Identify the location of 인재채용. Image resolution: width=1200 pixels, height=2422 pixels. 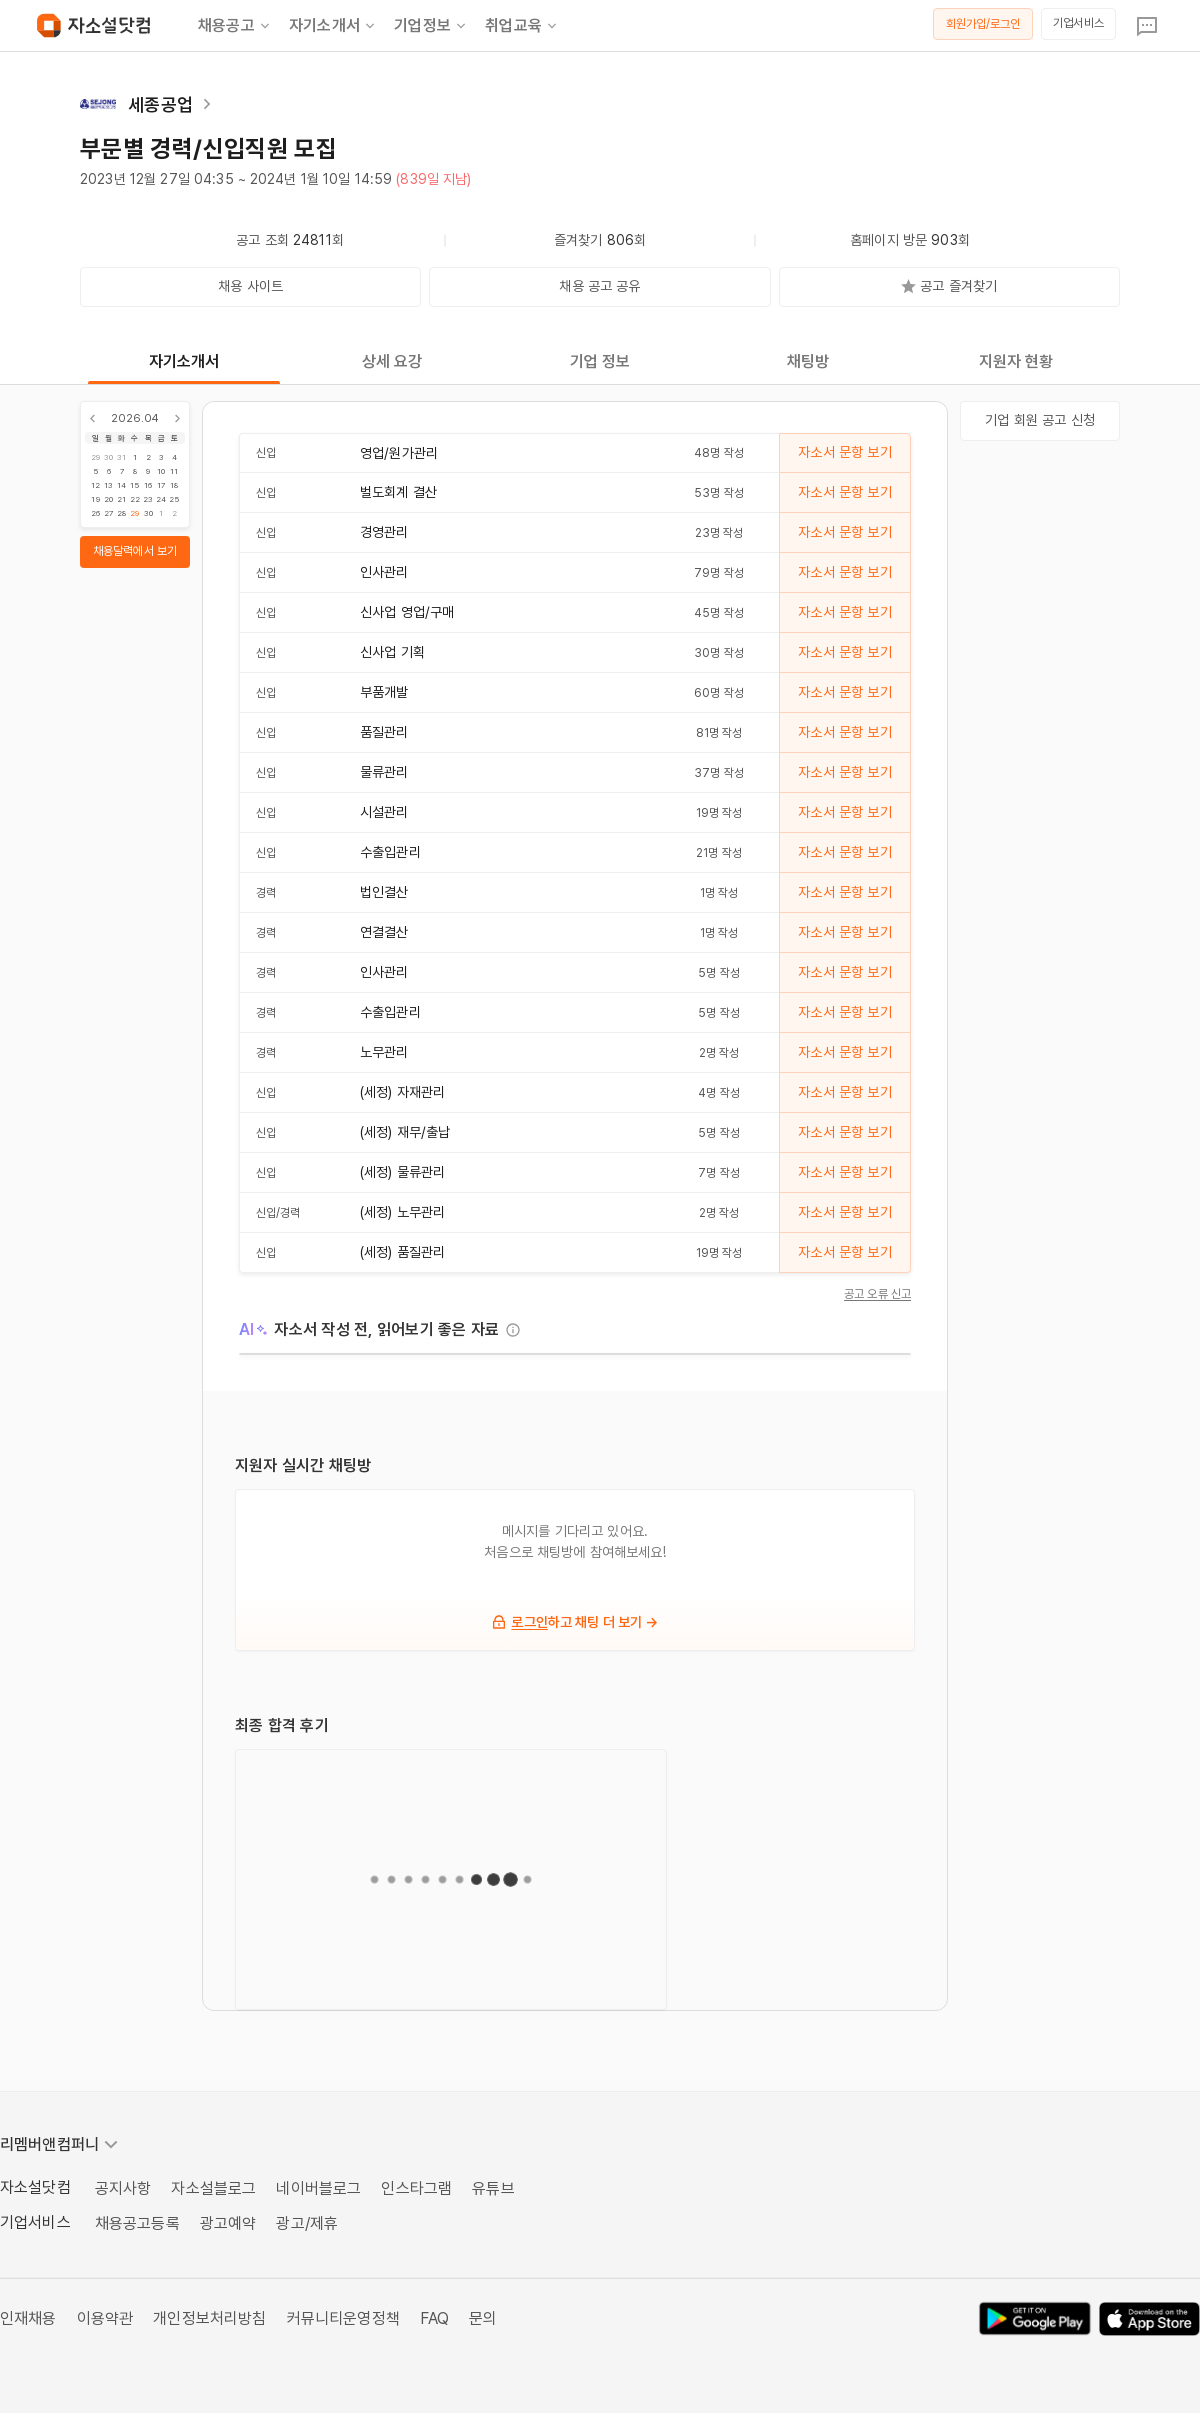
(28, 2318).